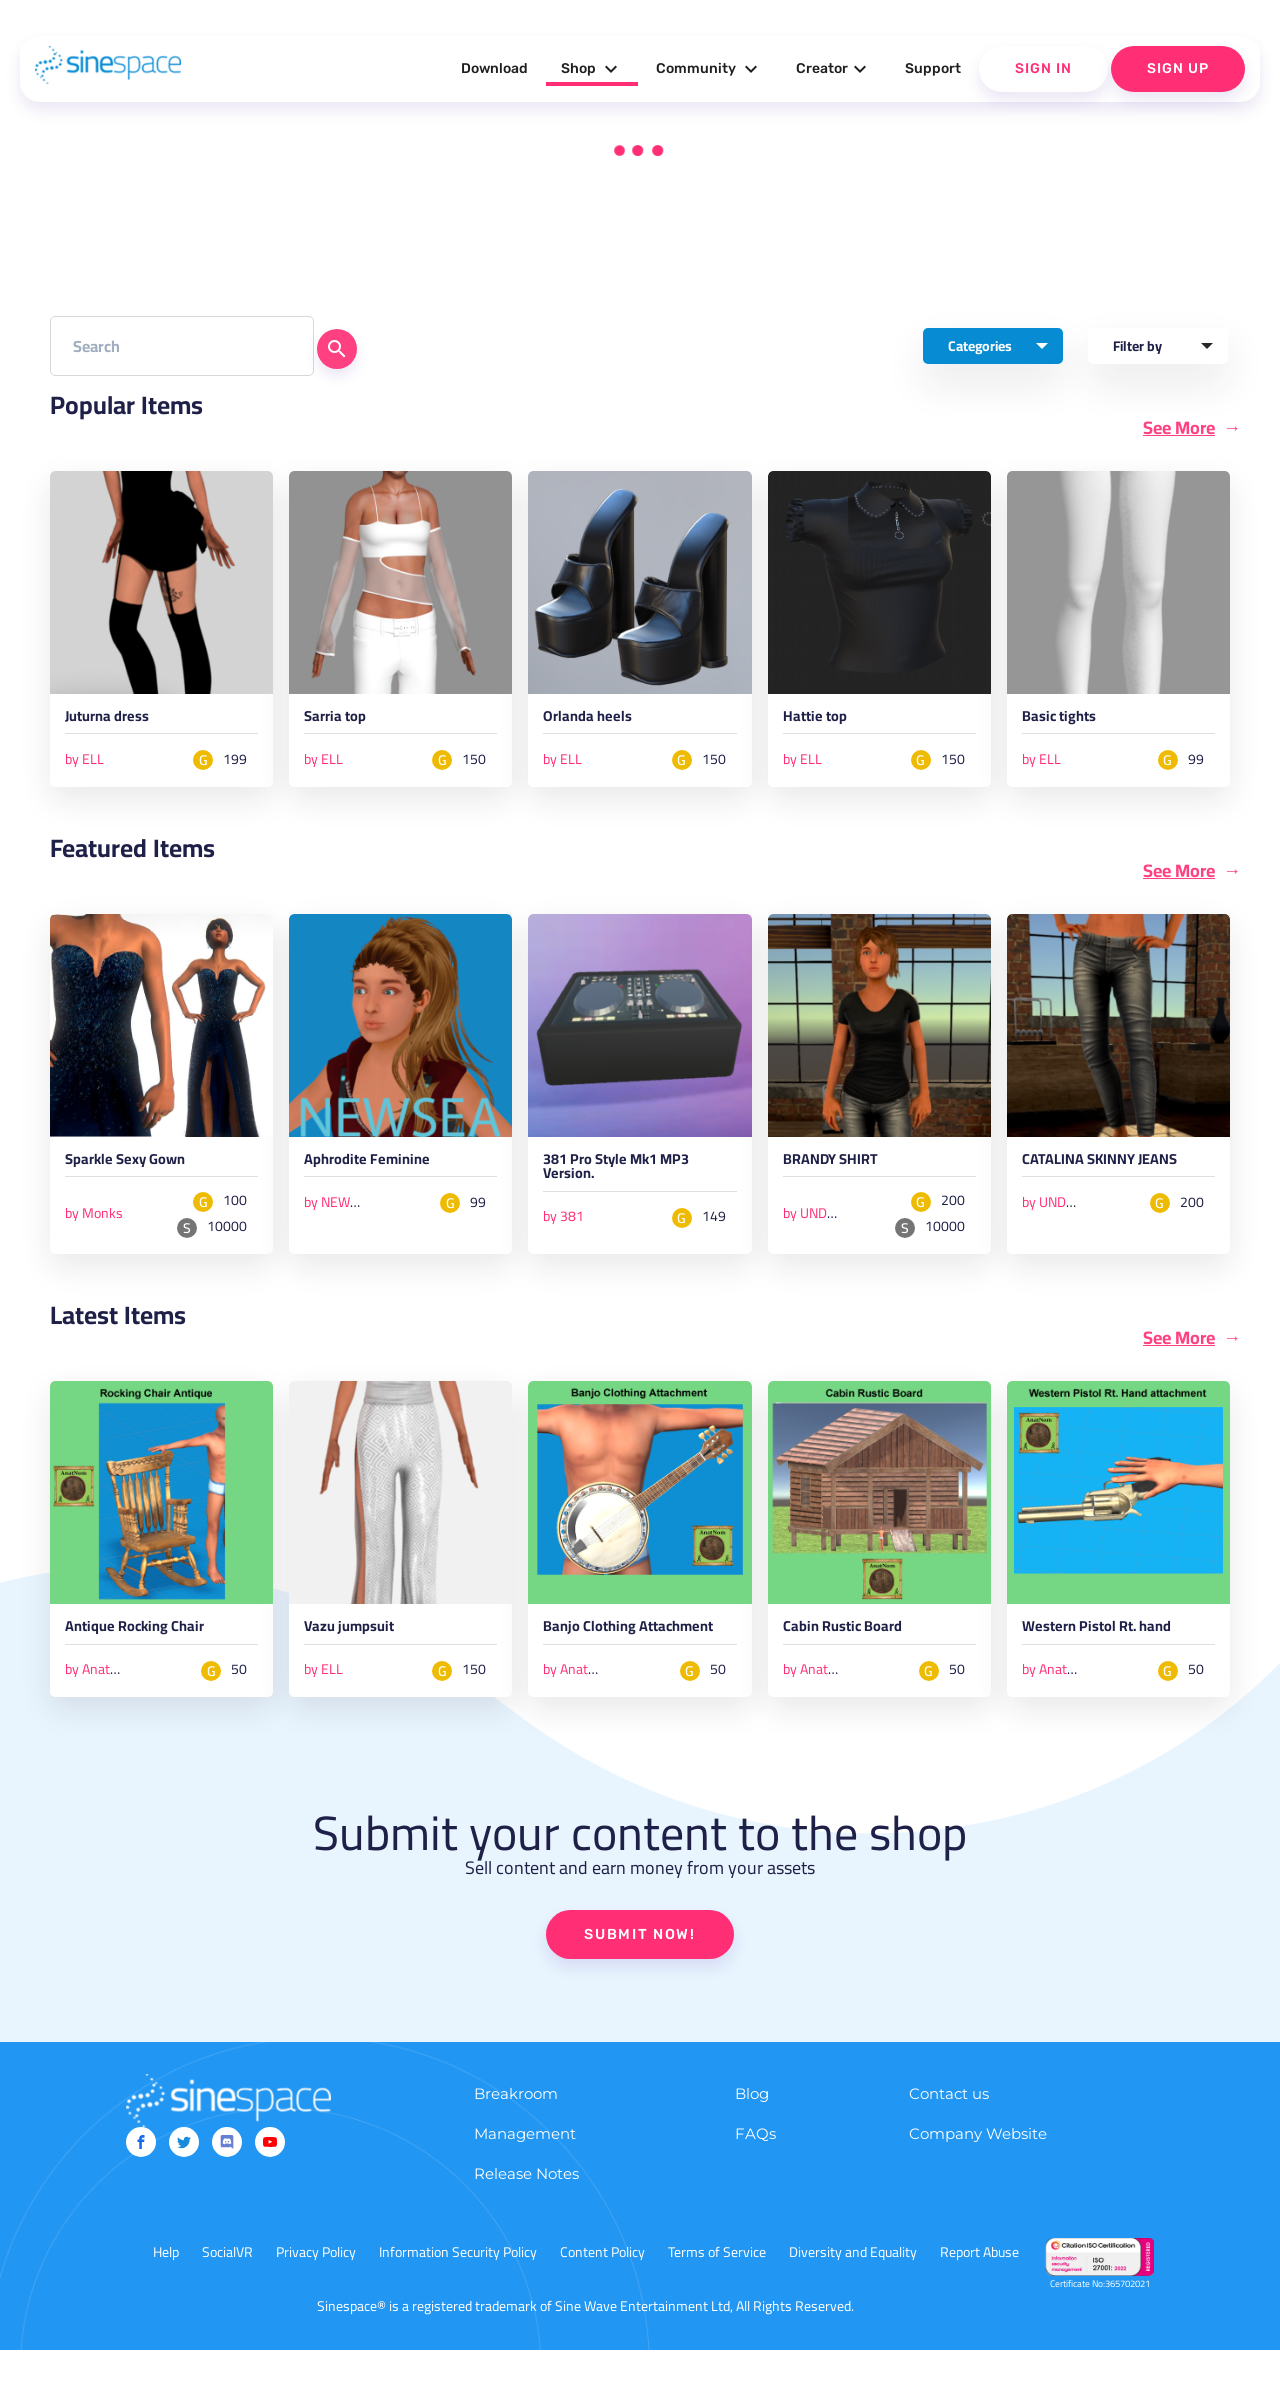  What do you see at coordinates (1043, 68) in the screenshot?
I see `Sign In` at bounding box center [1043, 68].